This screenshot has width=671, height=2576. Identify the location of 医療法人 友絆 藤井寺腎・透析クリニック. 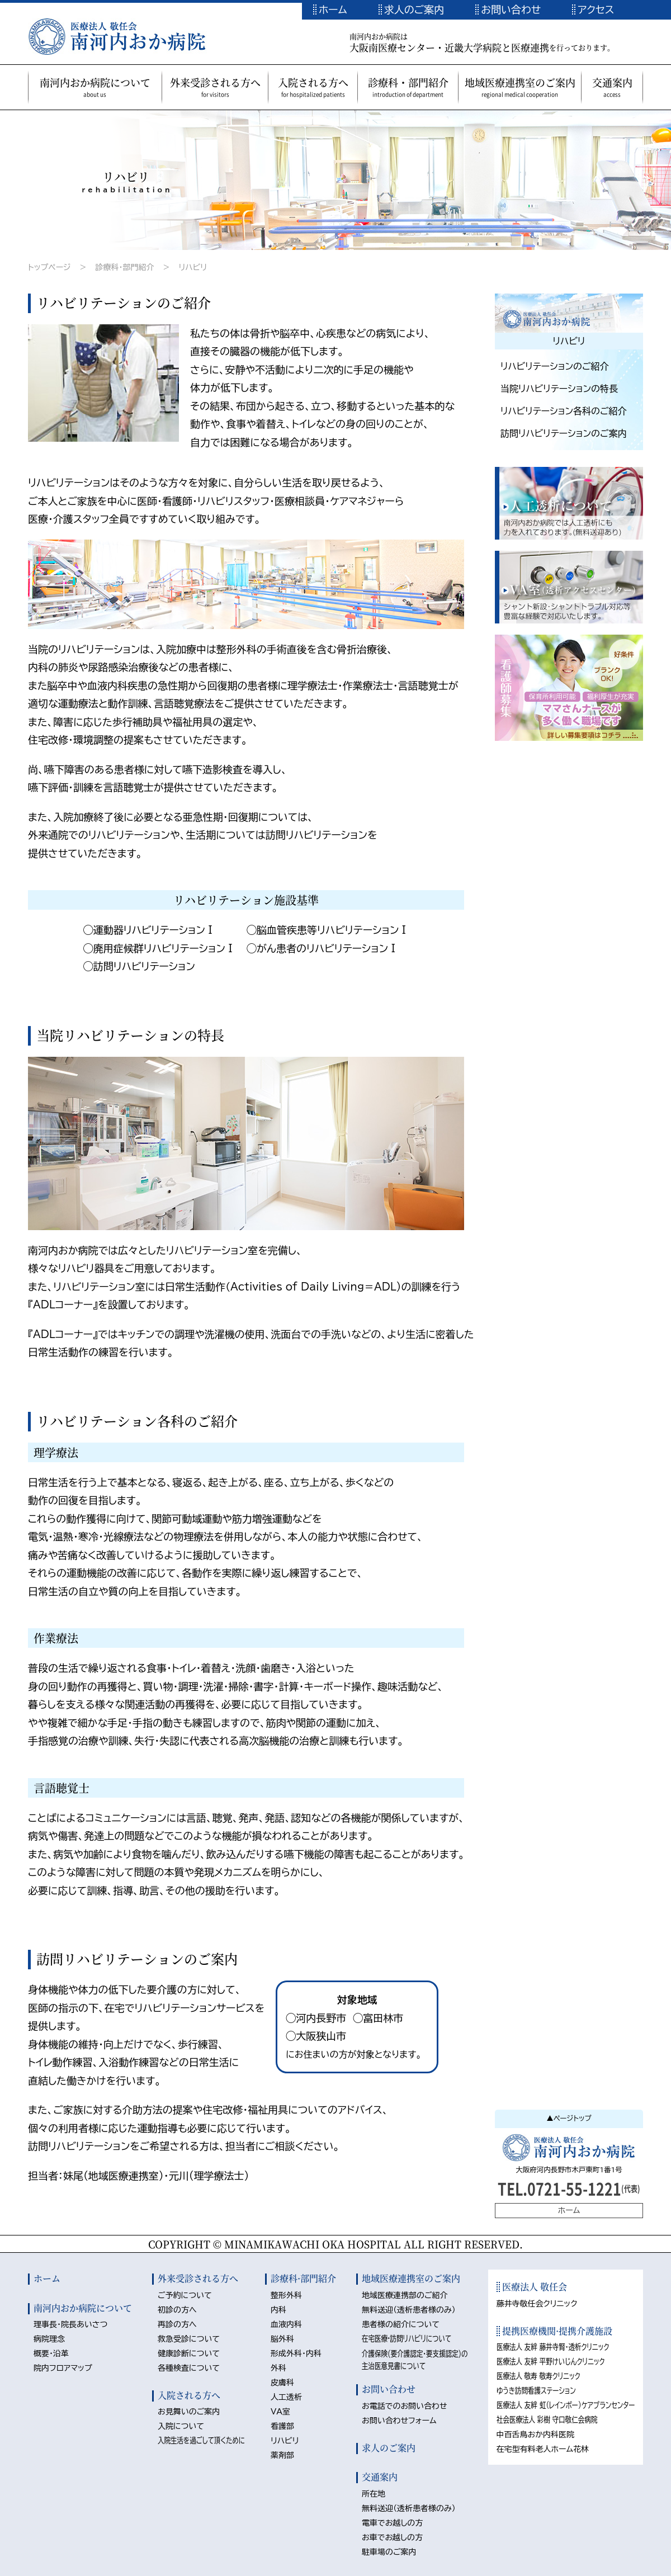
(553, 2347).